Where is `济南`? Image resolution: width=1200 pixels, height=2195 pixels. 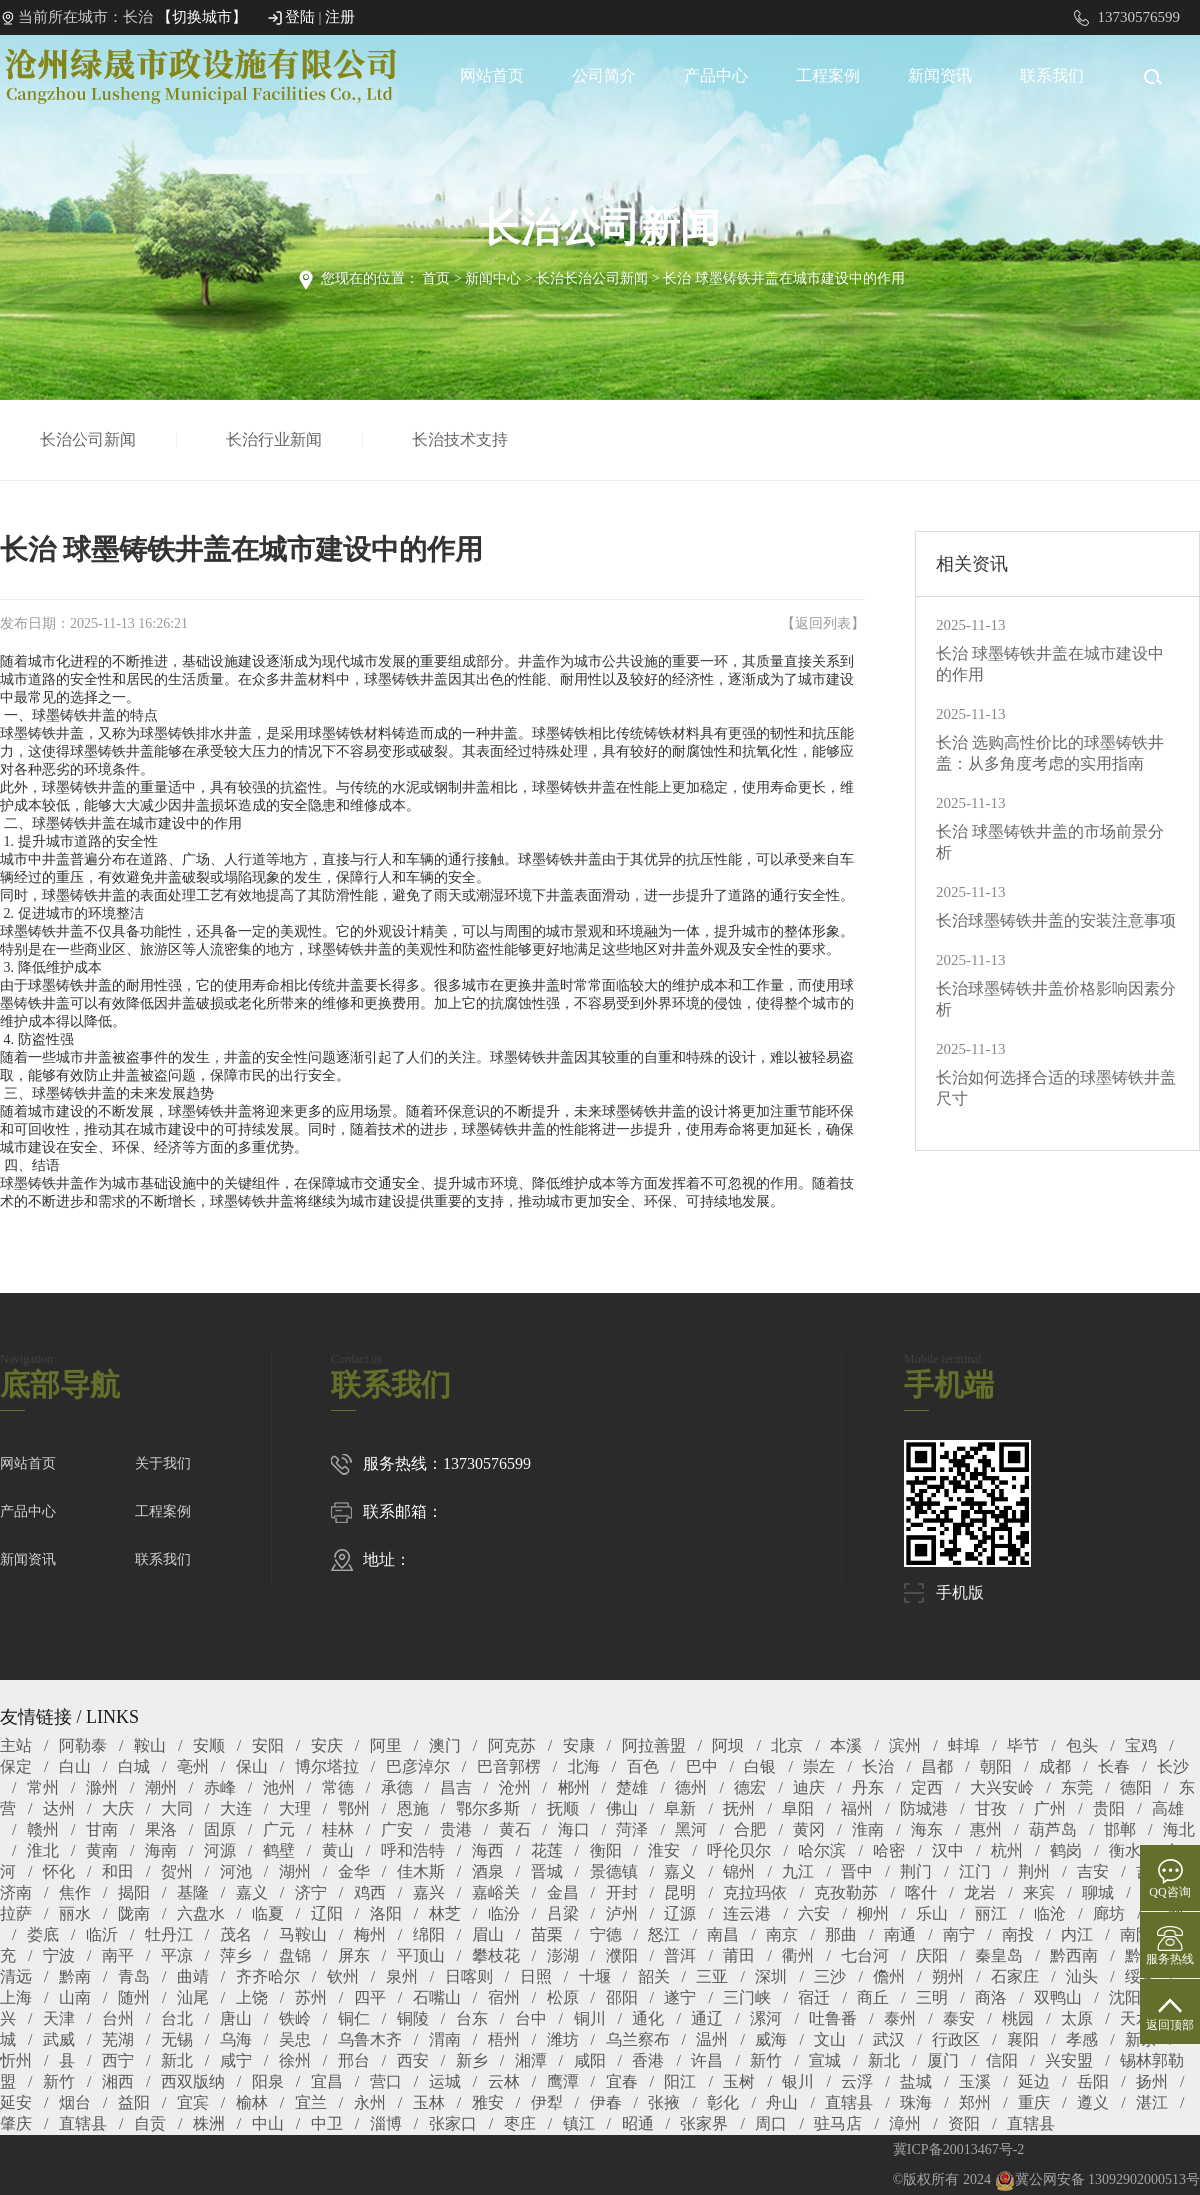
济南 is located at coordinates (16, 1892).